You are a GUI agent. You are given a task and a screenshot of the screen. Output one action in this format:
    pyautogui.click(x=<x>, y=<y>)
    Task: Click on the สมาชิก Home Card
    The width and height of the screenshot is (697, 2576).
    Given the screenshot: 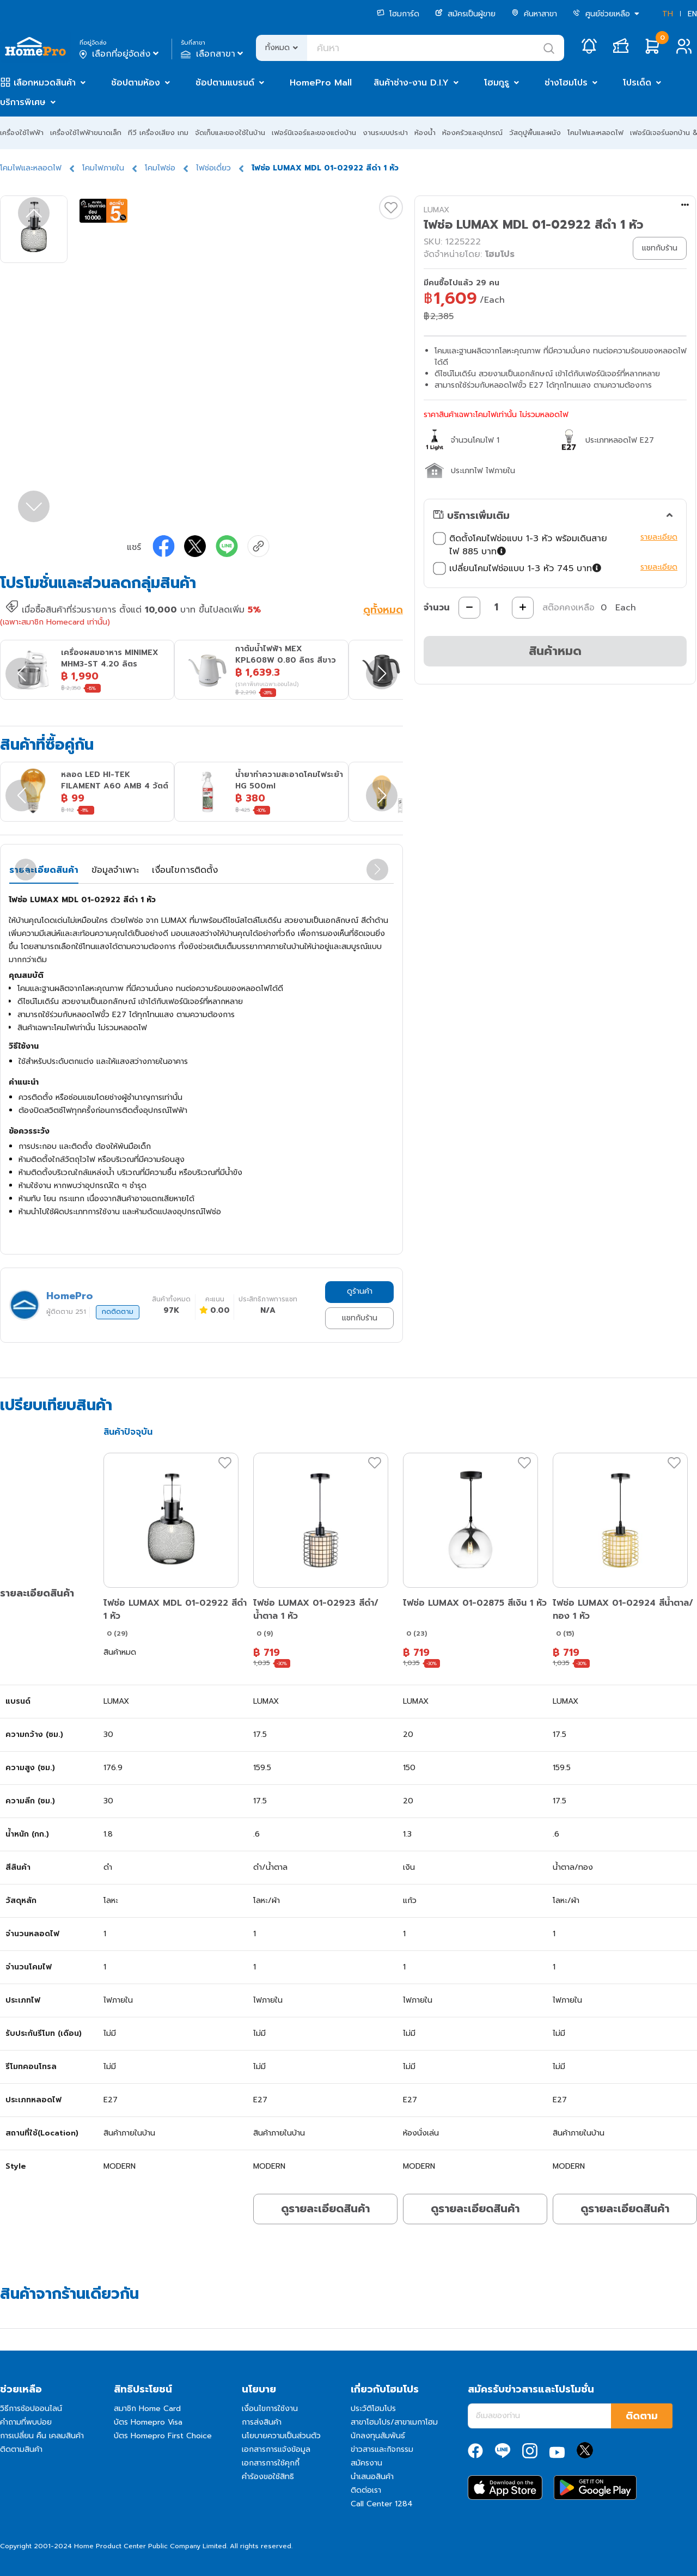 What is the action you would take?
    pyautogui.click(x=147, y=2408)
    